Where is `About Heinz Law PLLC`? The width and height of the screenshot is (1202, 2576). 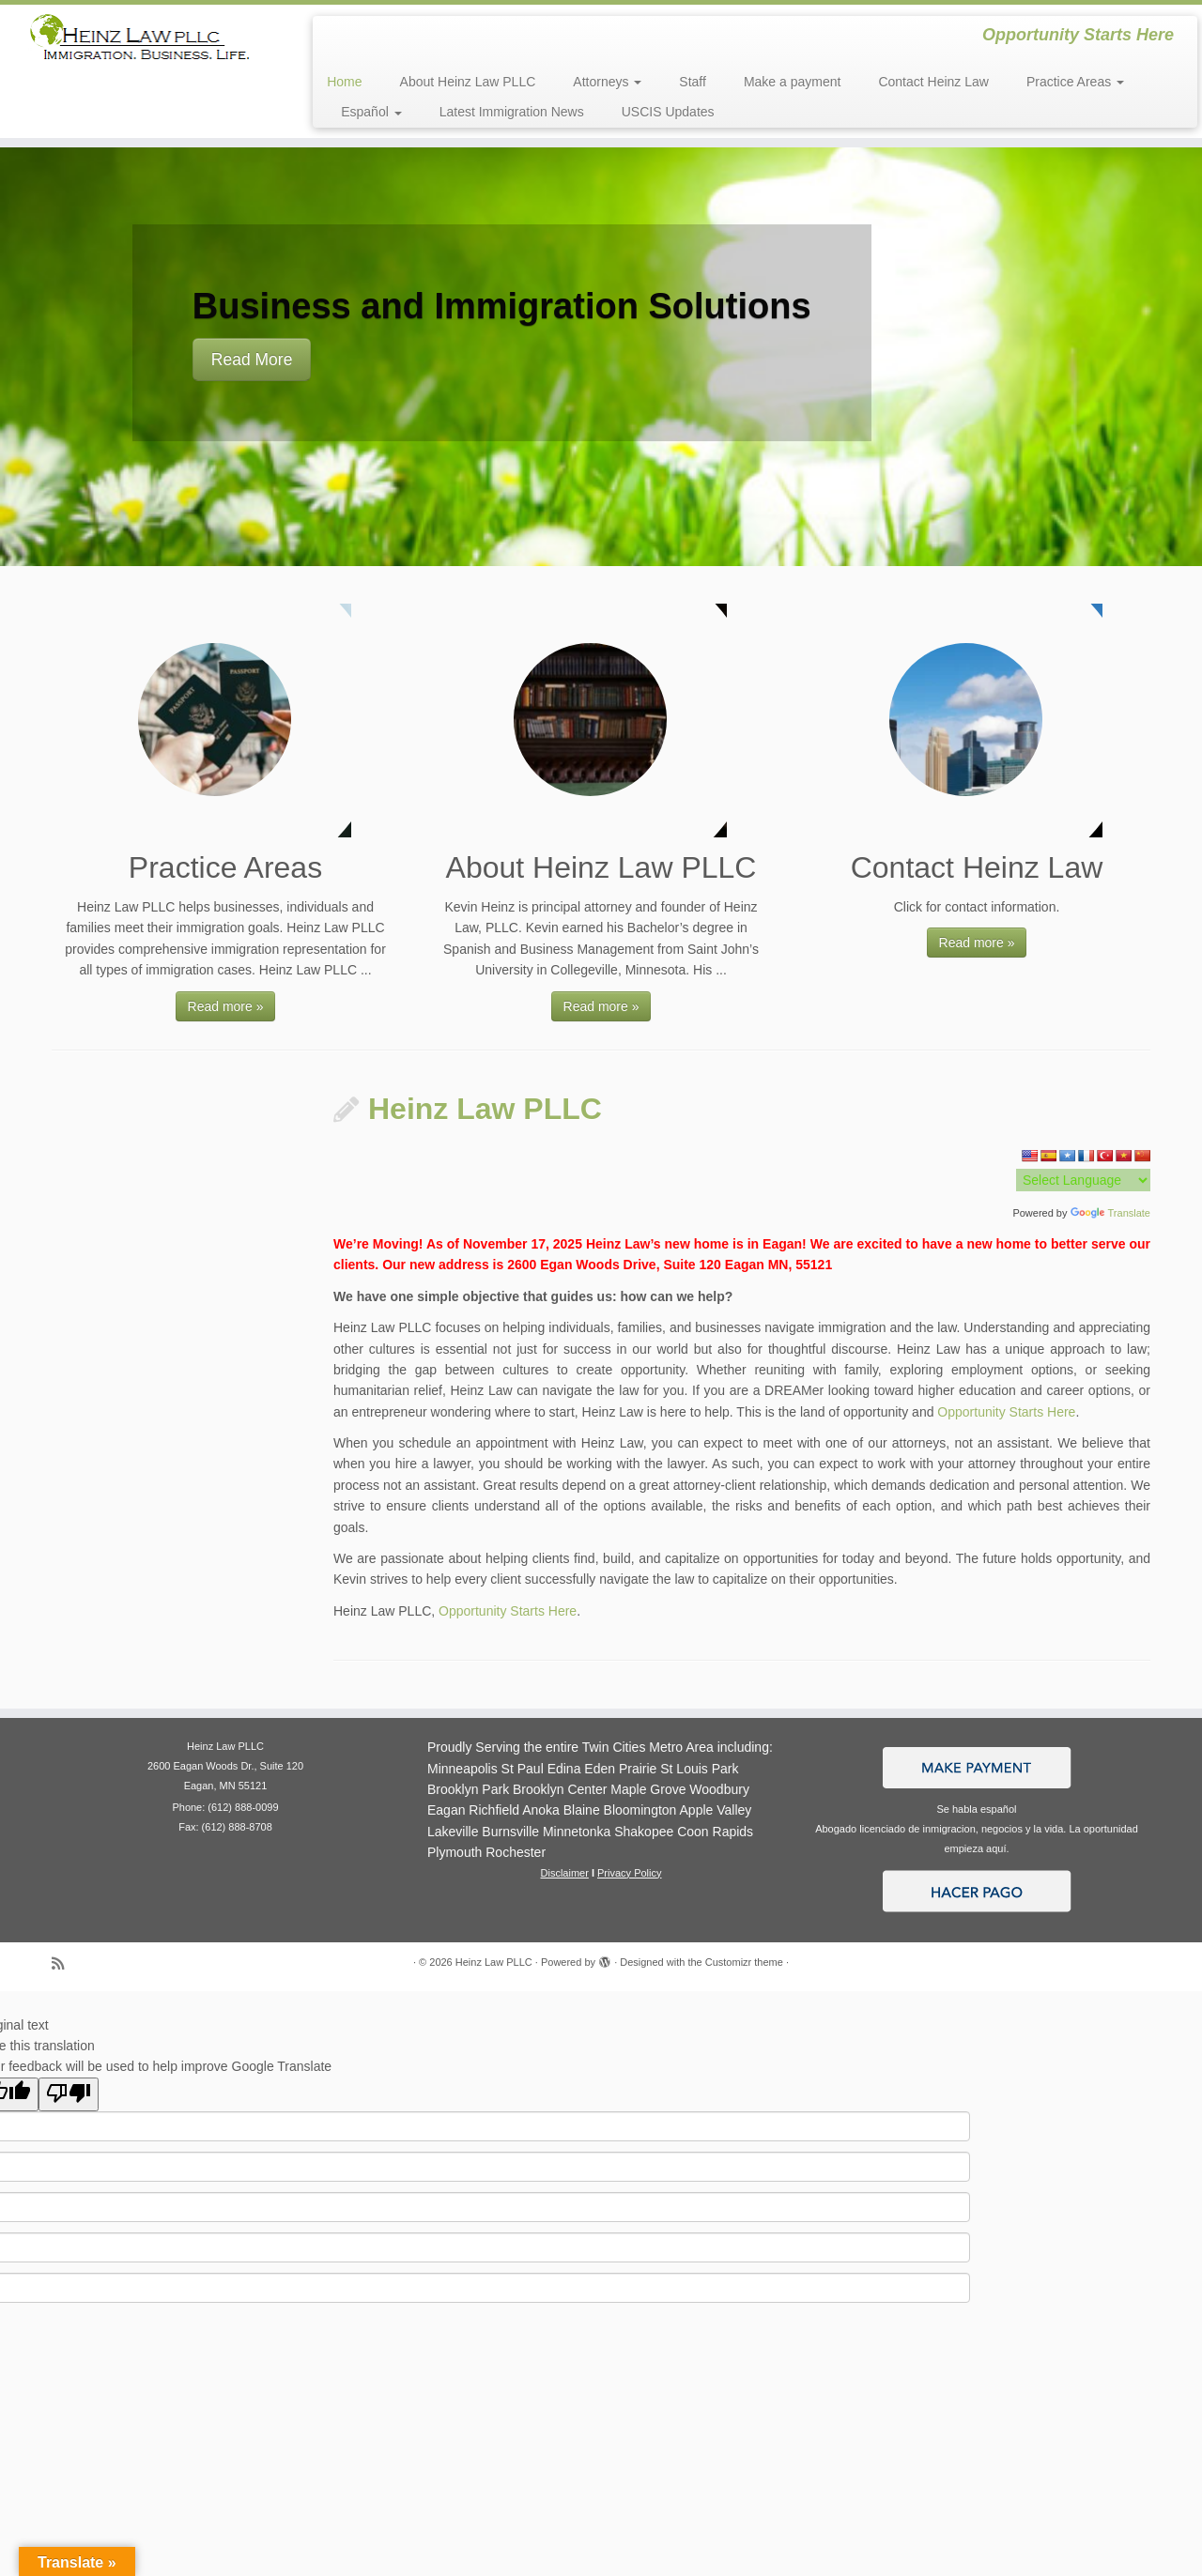 About Heinz Law PLLC is located at coordinates (468, 81).